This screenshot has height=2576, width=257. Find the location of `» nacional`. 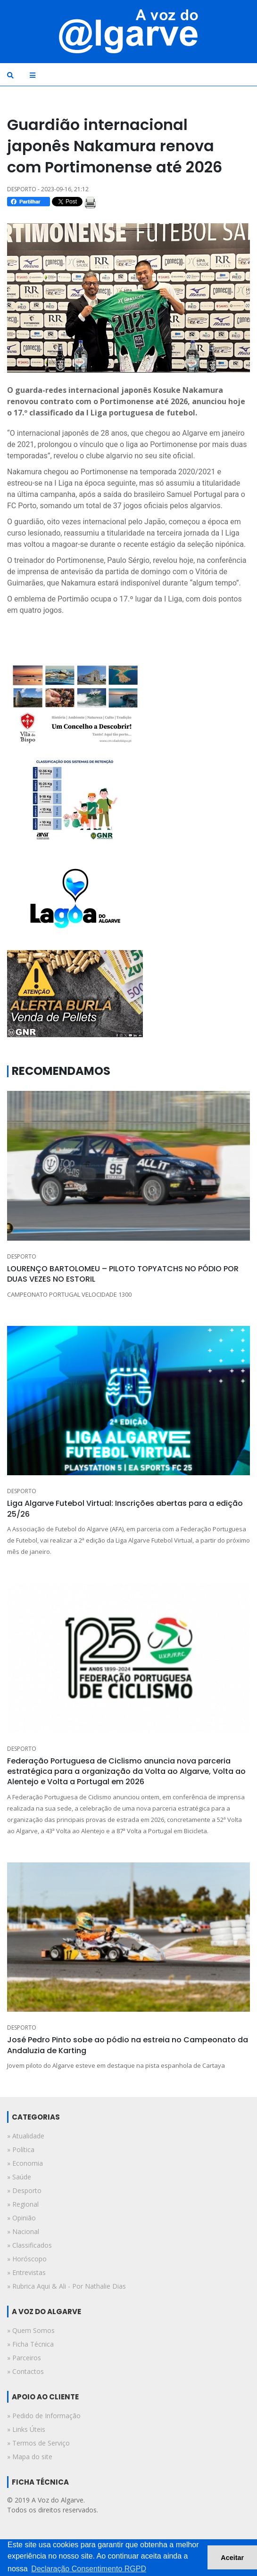

» nacional is located at coordinates (23, 2231).